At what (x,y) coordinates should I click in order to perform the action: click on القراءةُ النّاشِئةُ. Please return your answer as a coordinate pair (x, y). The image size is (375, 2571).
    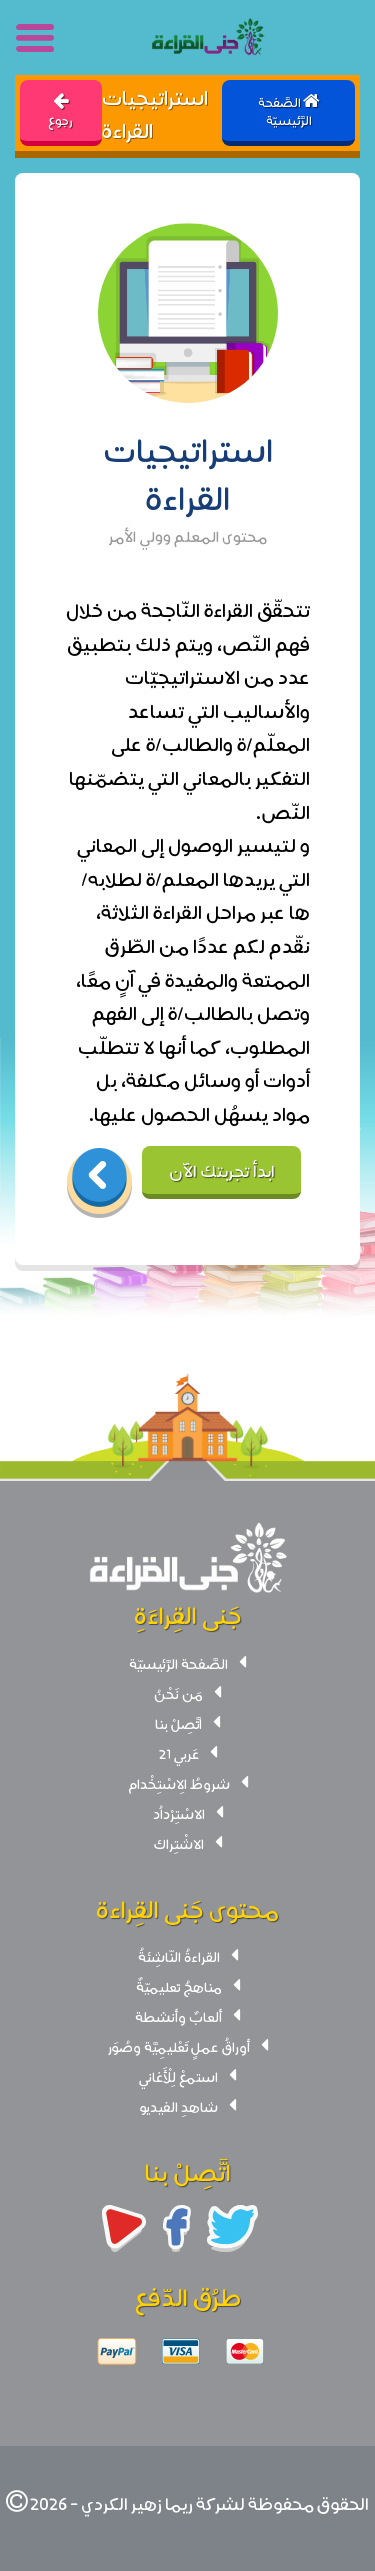
    Looking at the image, I should click on (179, 1956).